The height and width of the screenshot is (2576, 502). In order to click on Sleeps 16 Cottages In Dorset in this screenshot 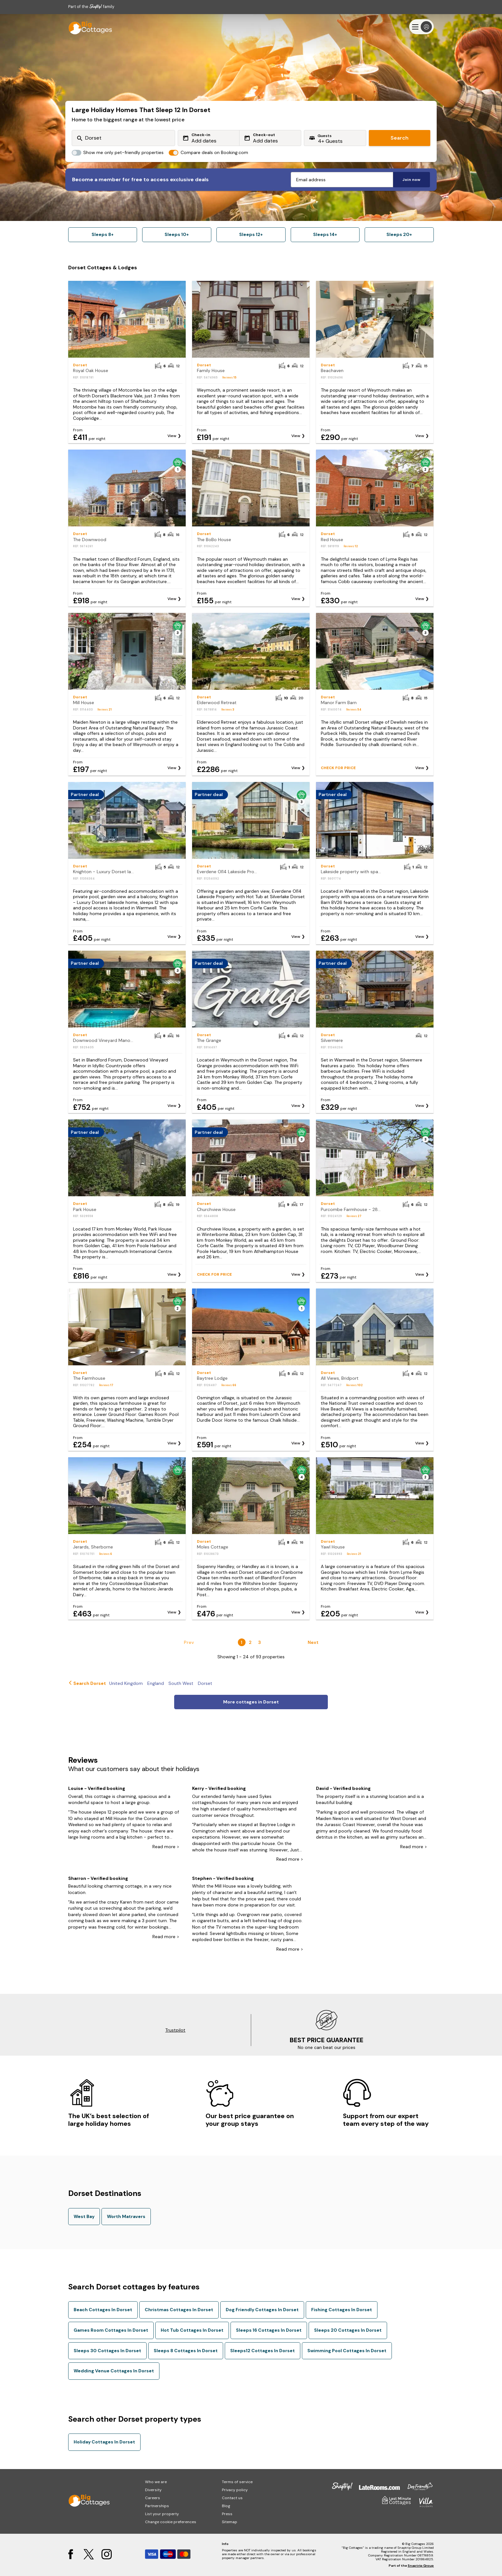, I will do `click(269, 2330)`.